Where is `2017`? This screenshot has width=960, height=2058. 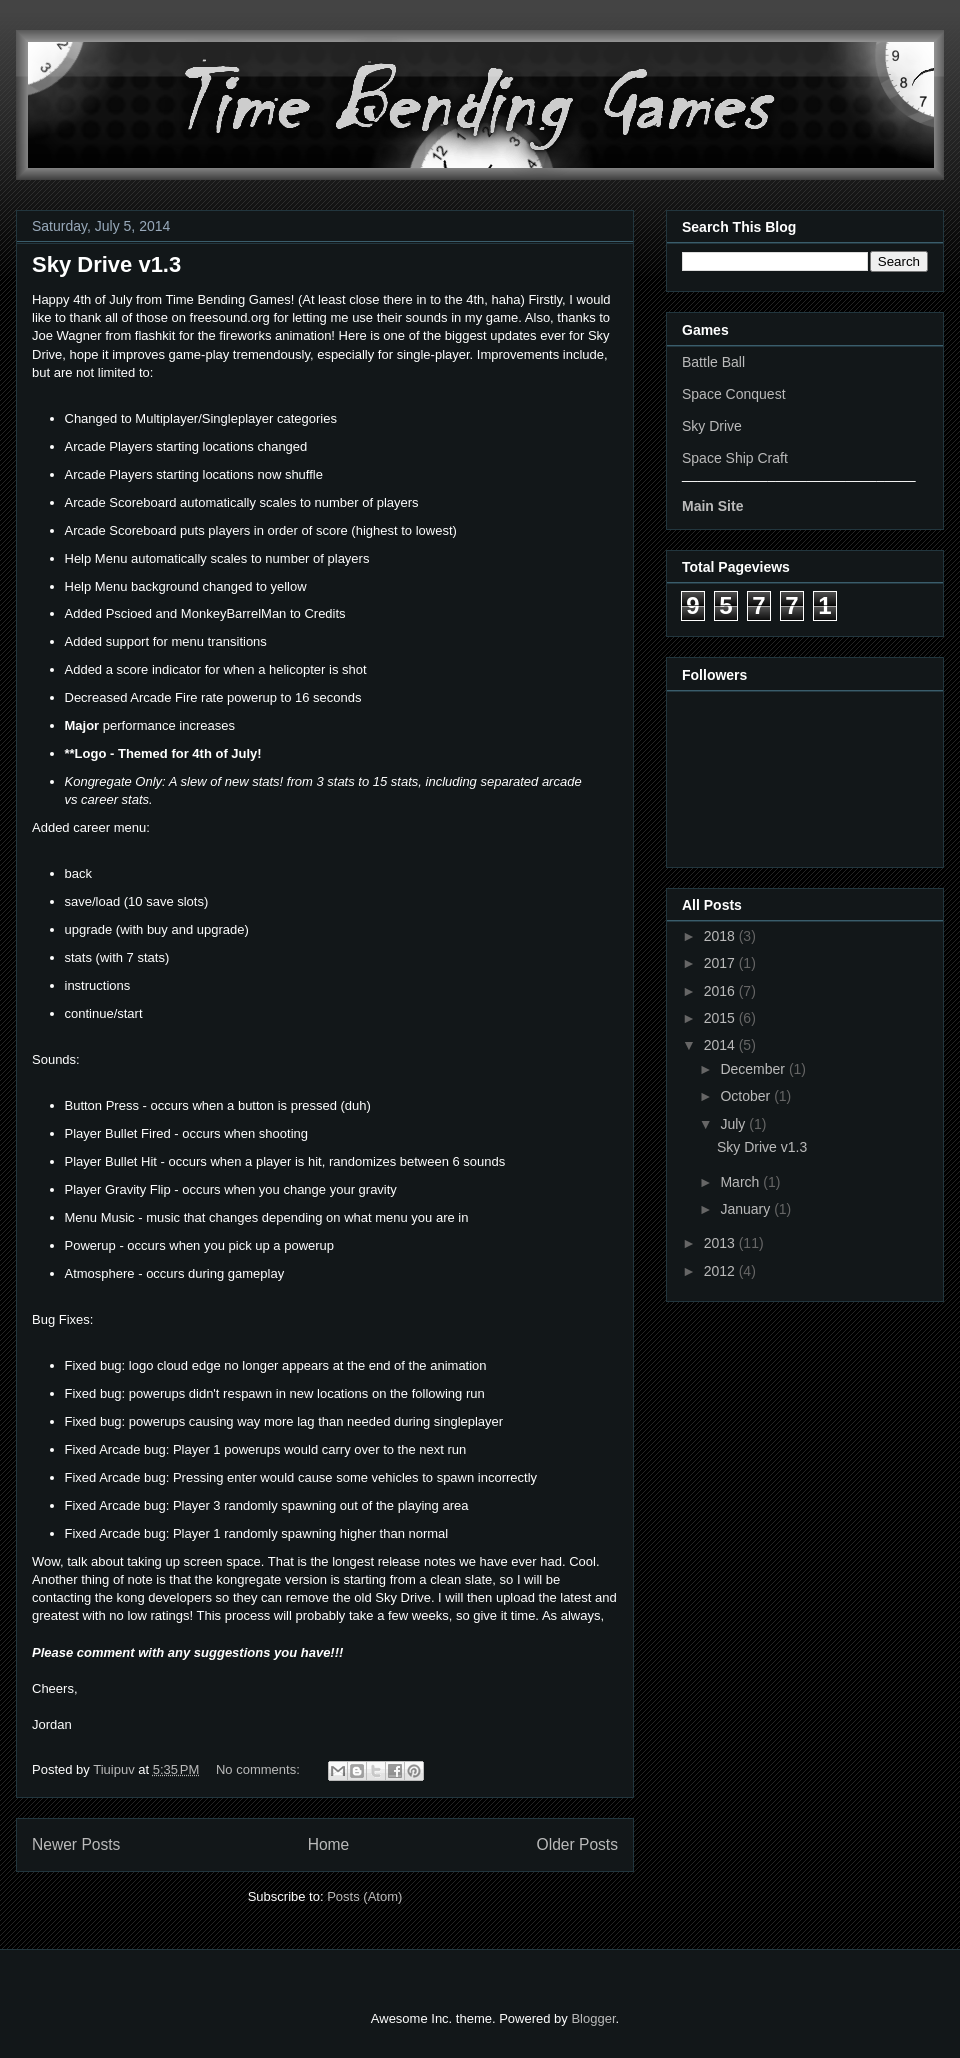
2017 is located at coordinates (721, 963).